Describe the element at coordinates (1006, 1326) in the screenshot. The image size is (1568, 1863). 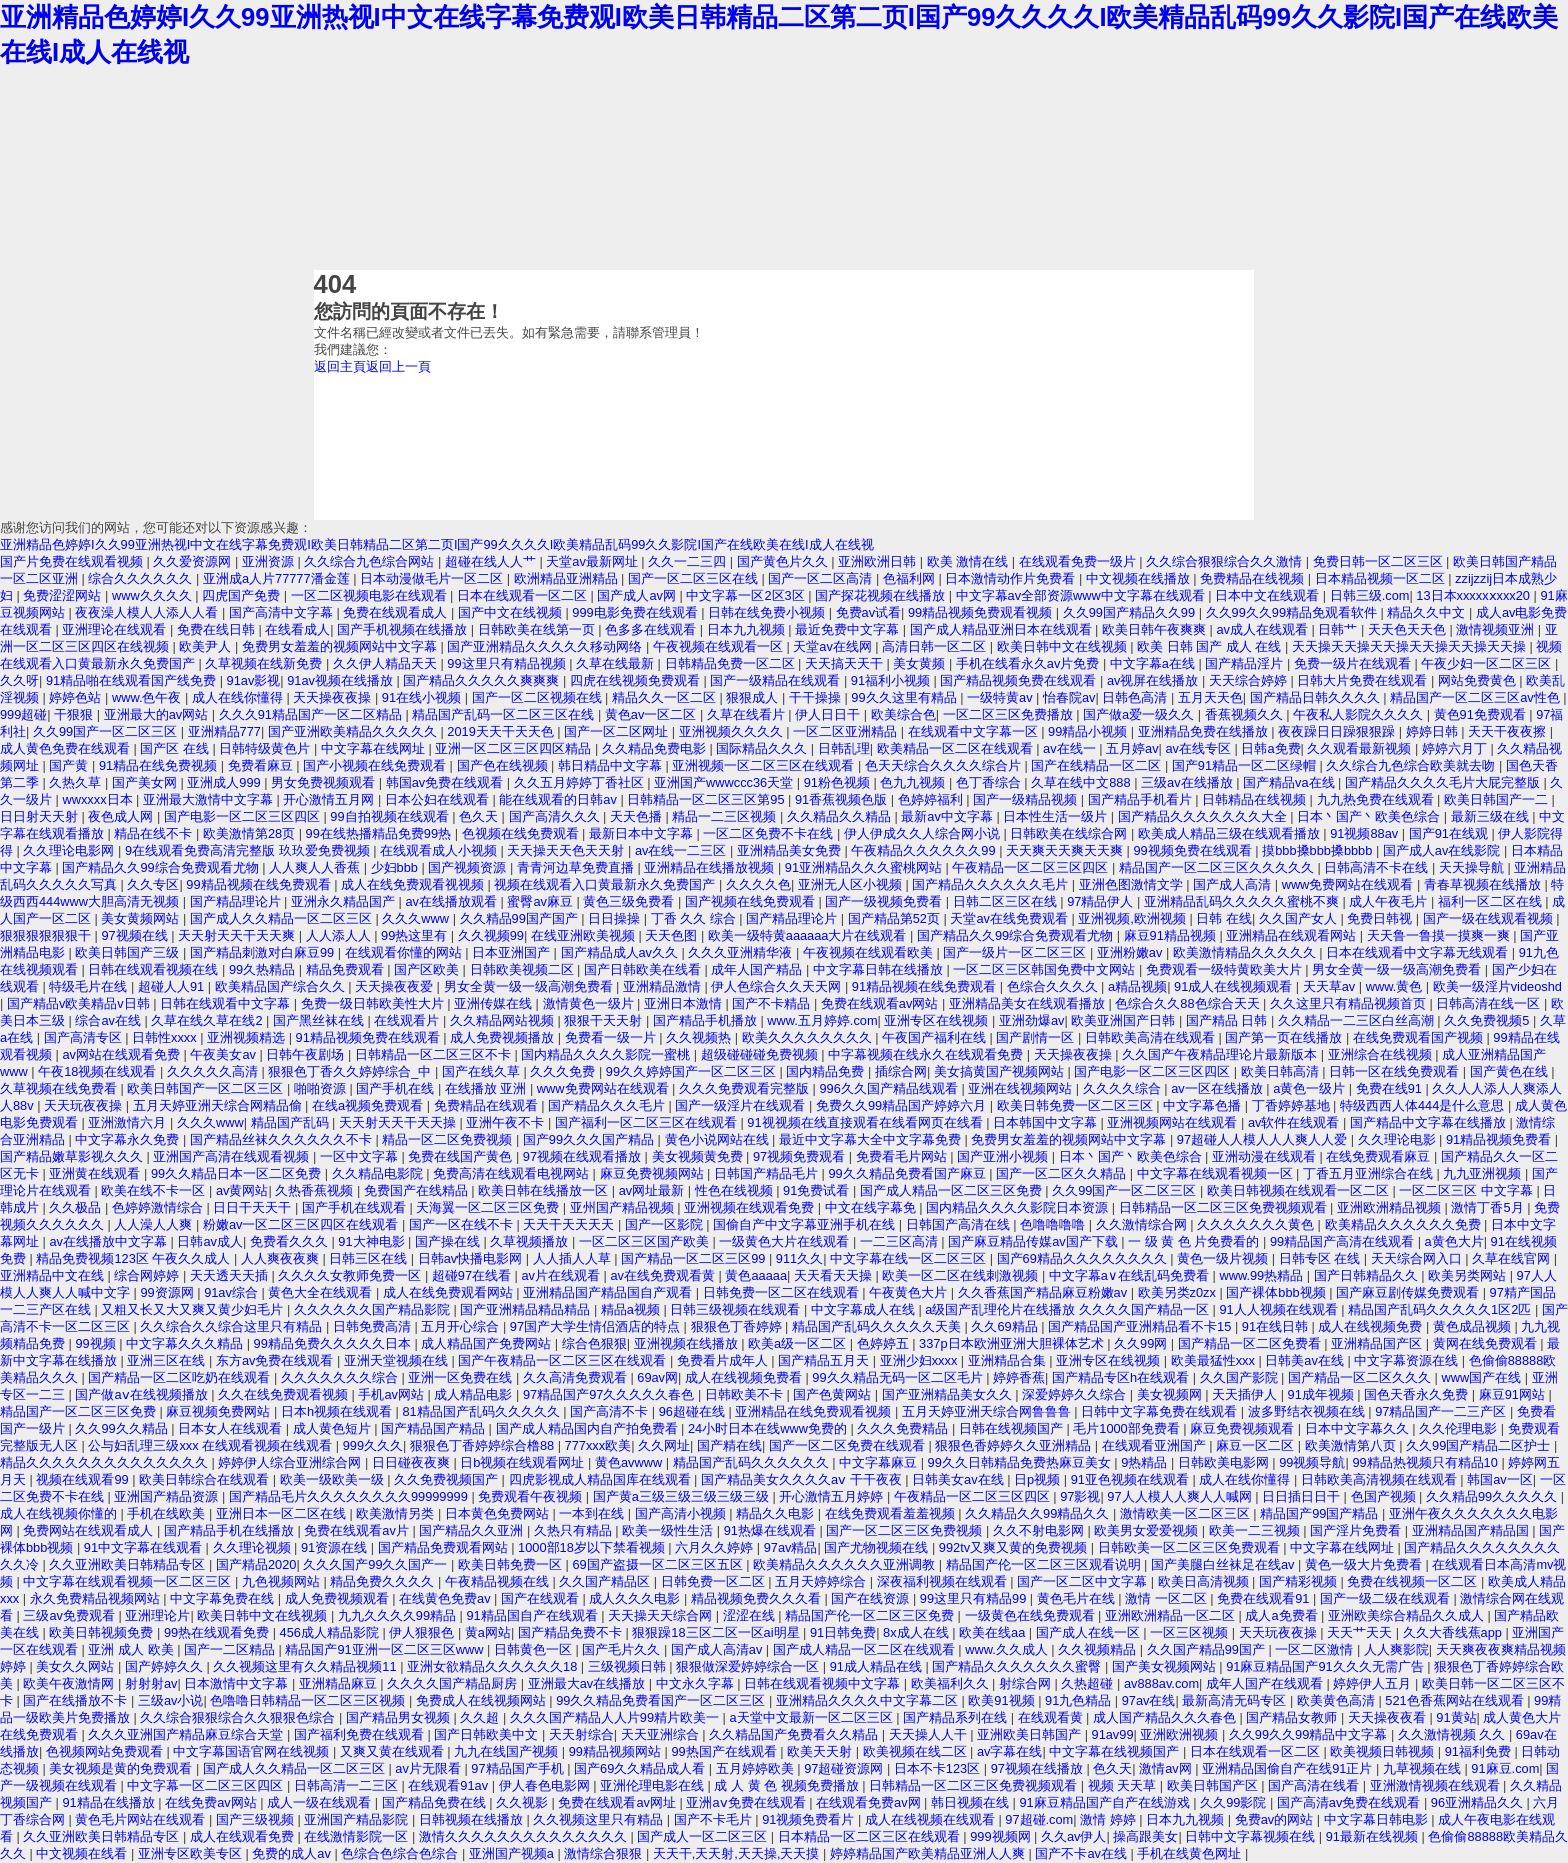
I see `久久69精品` at that location.